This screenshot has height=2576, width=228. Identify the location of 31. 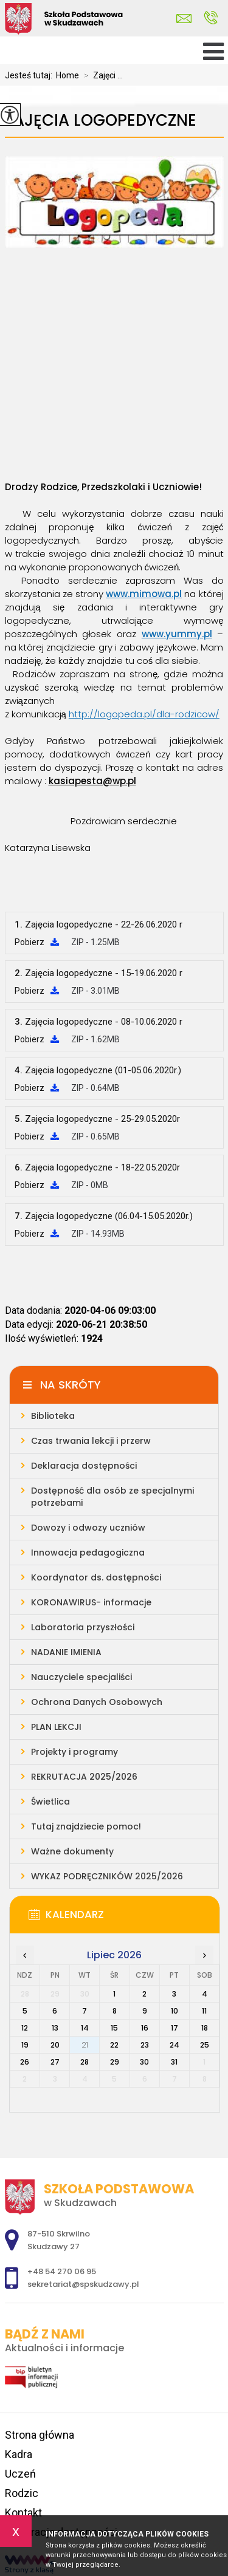
(174, 2062).